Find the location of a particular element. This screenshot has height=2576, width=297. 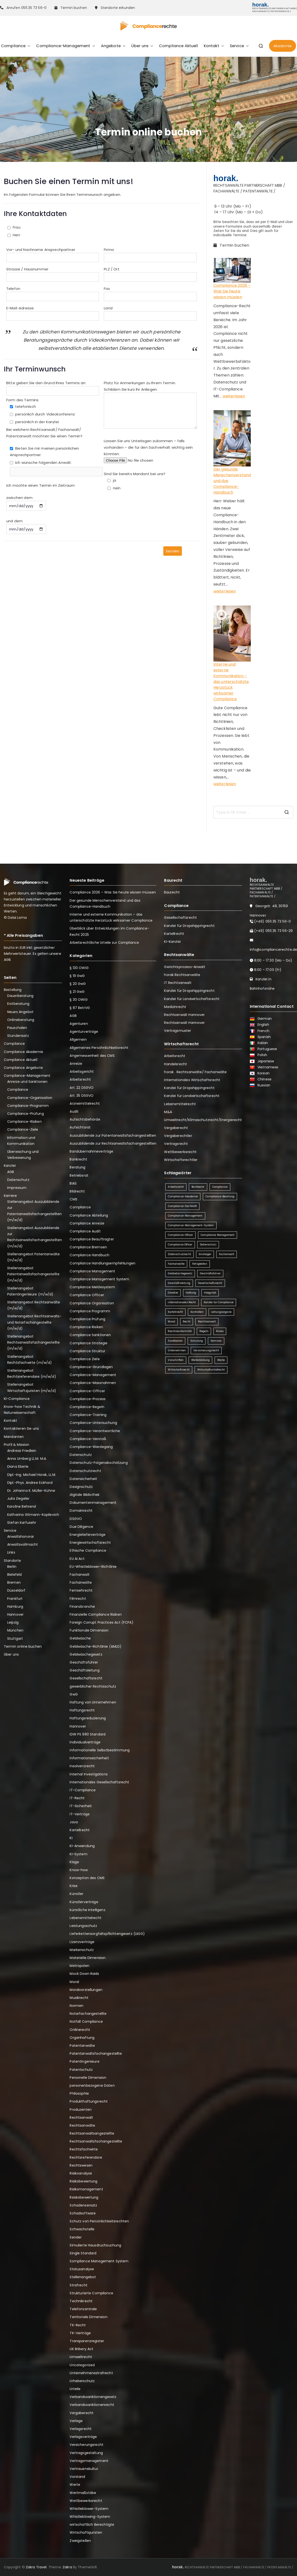

Bitte geben Sie den Grund Ihres Termins an: is located at coordinates (52, 386).